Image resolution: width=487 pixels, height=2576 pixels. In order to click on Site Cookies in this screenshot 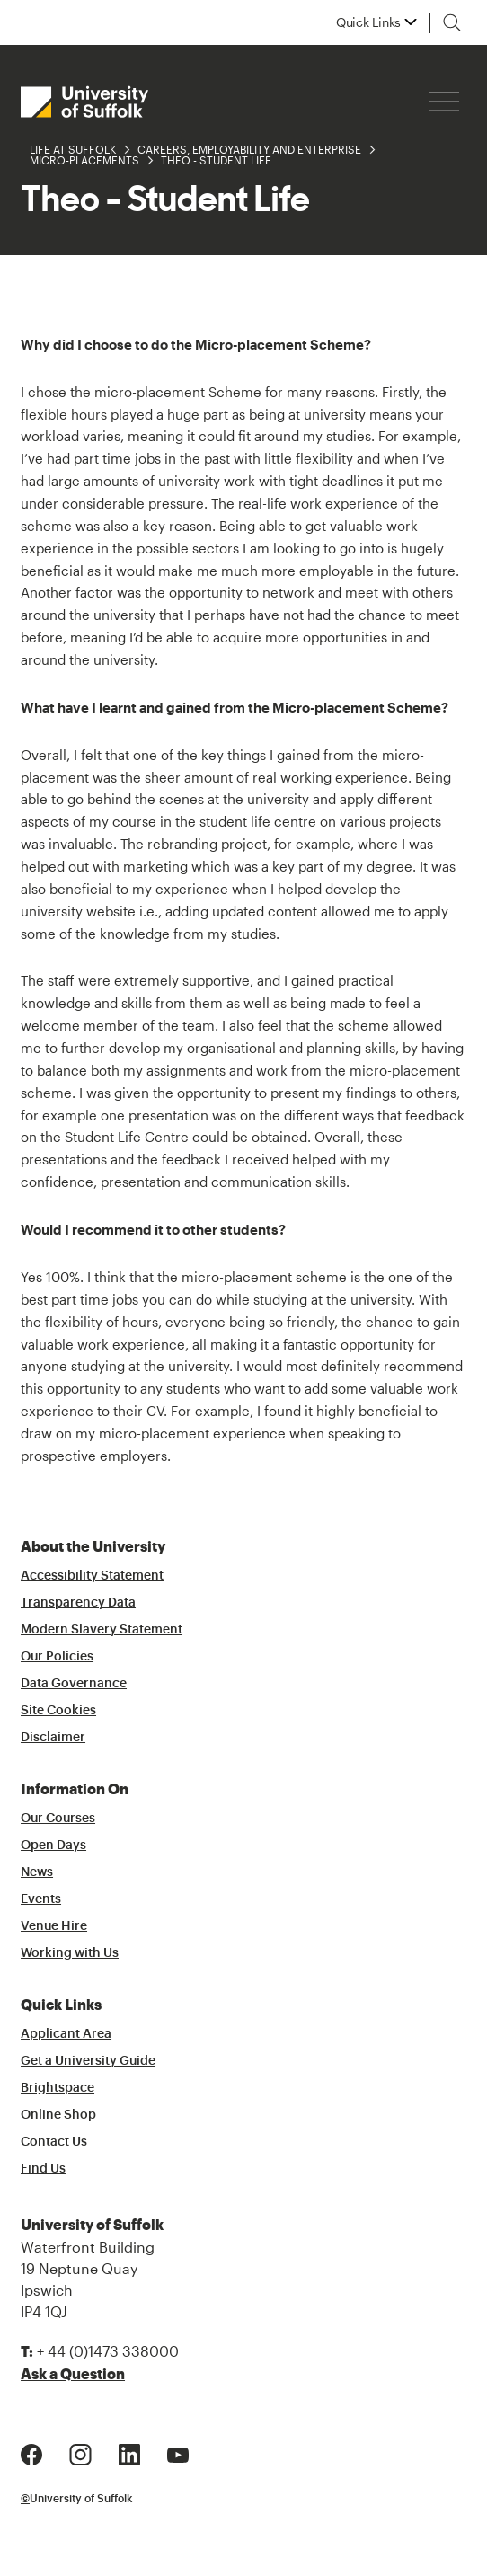, I will do `click(58, 1710)`.